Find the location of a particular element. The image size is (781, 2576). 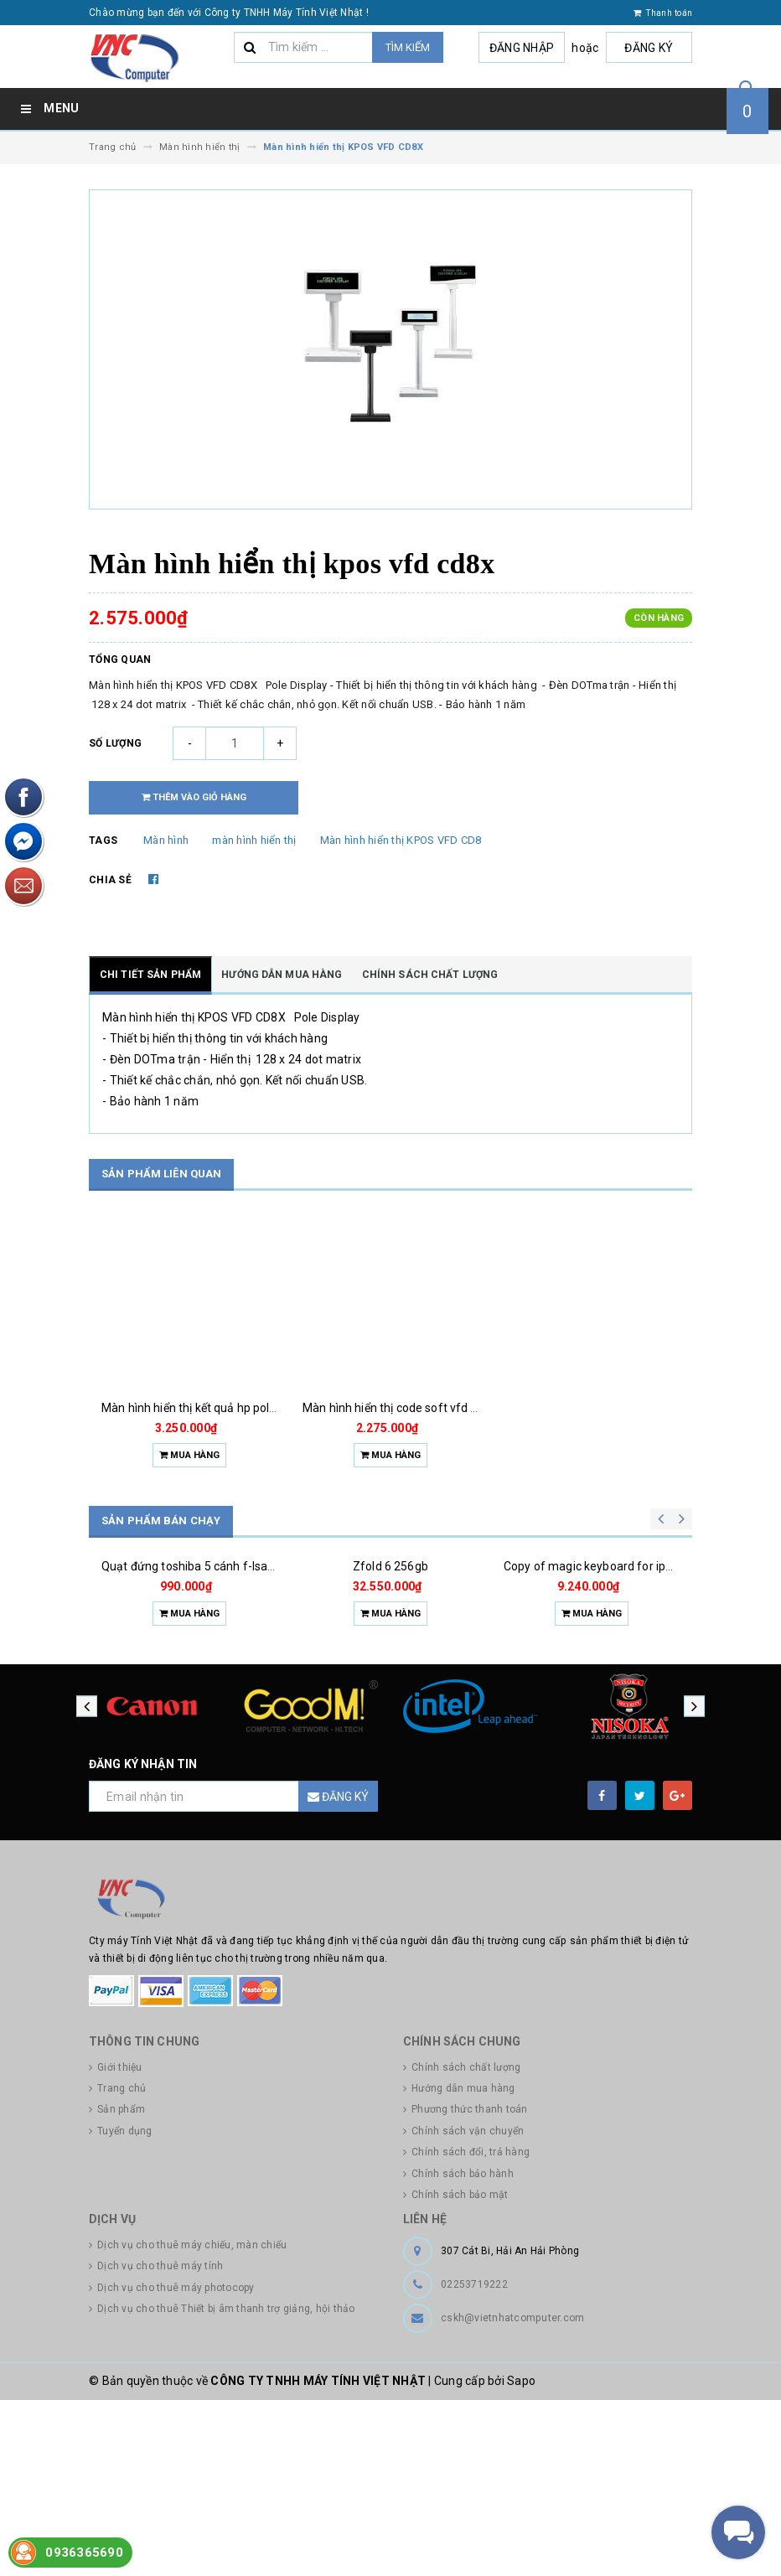

cskh@vietnhatcomputer.com is located at coordinates (512, 2494).